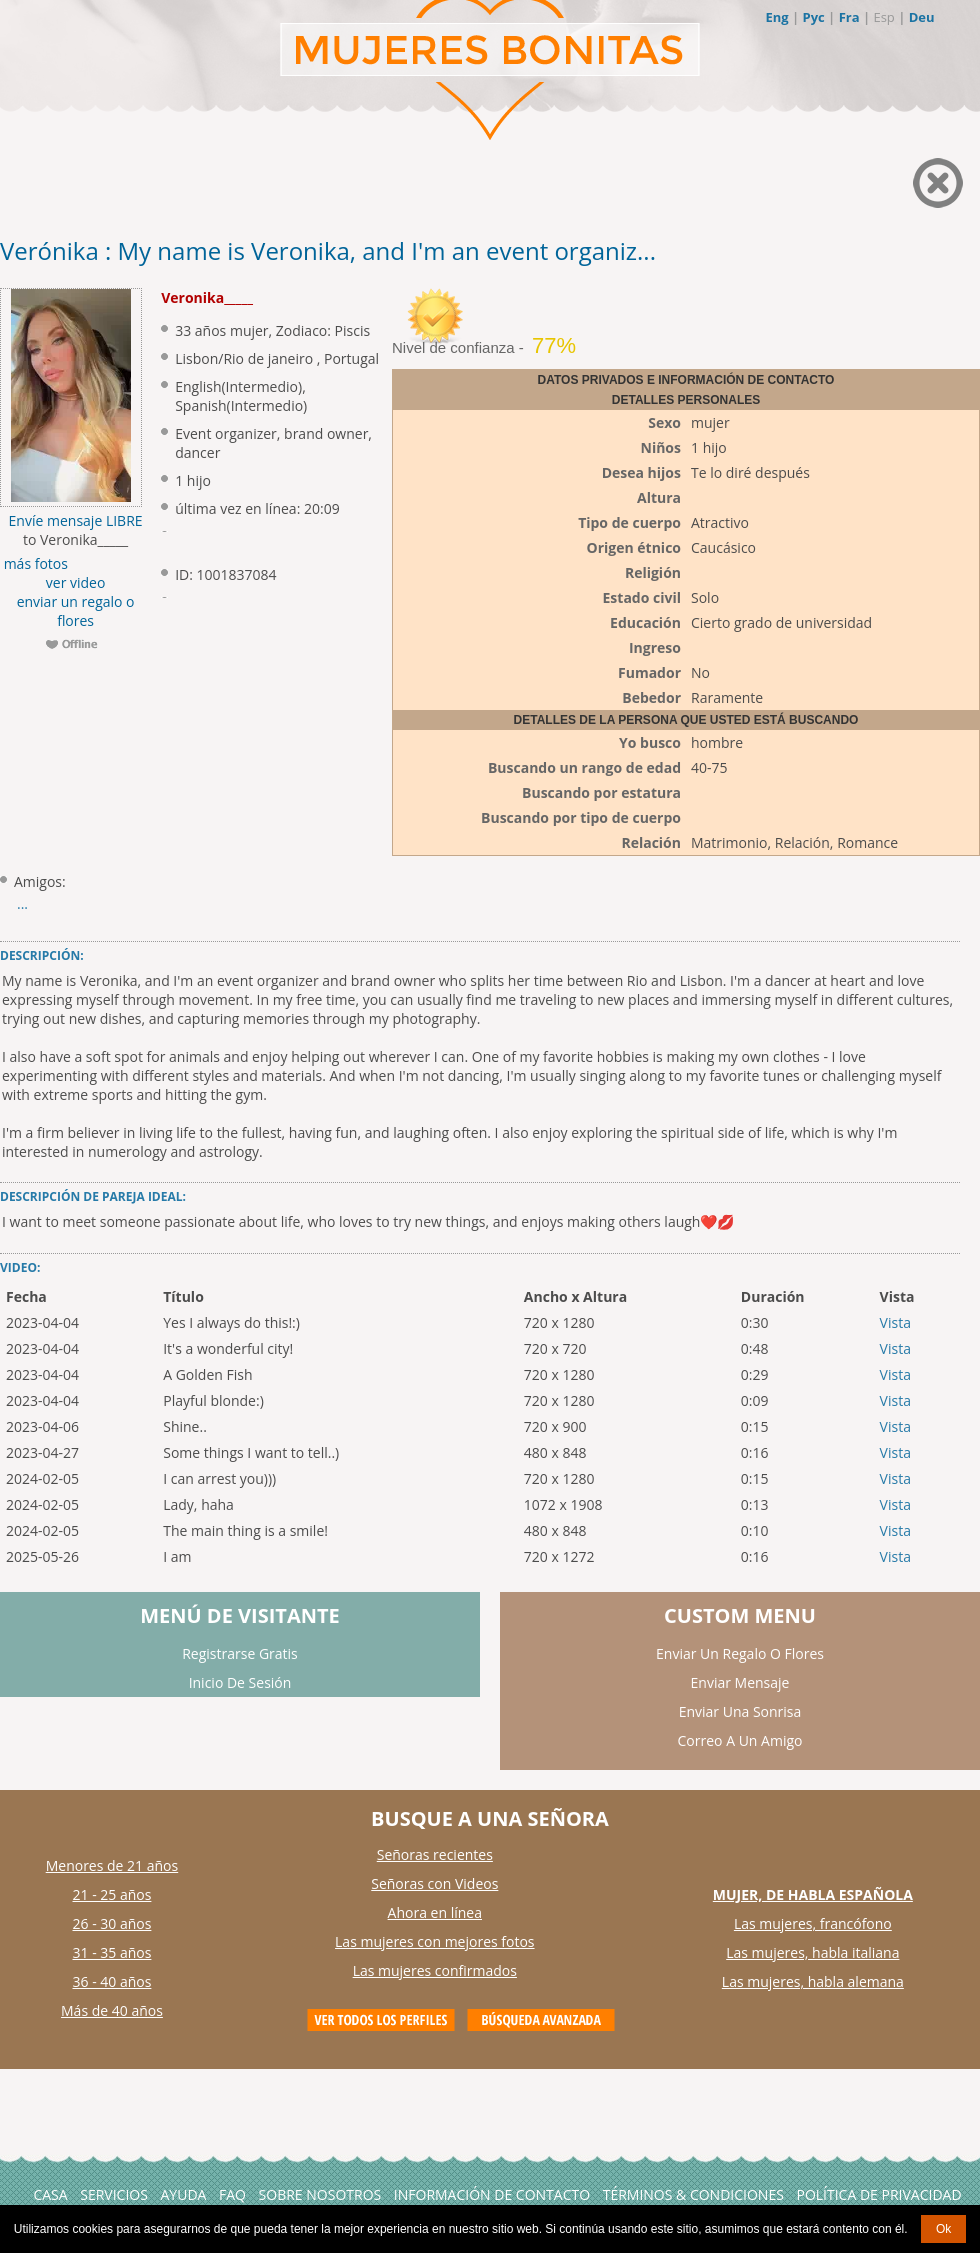 This screenshot has height=2253, width=980. I want to click on Señoras con Videos, so click(434, 1883).